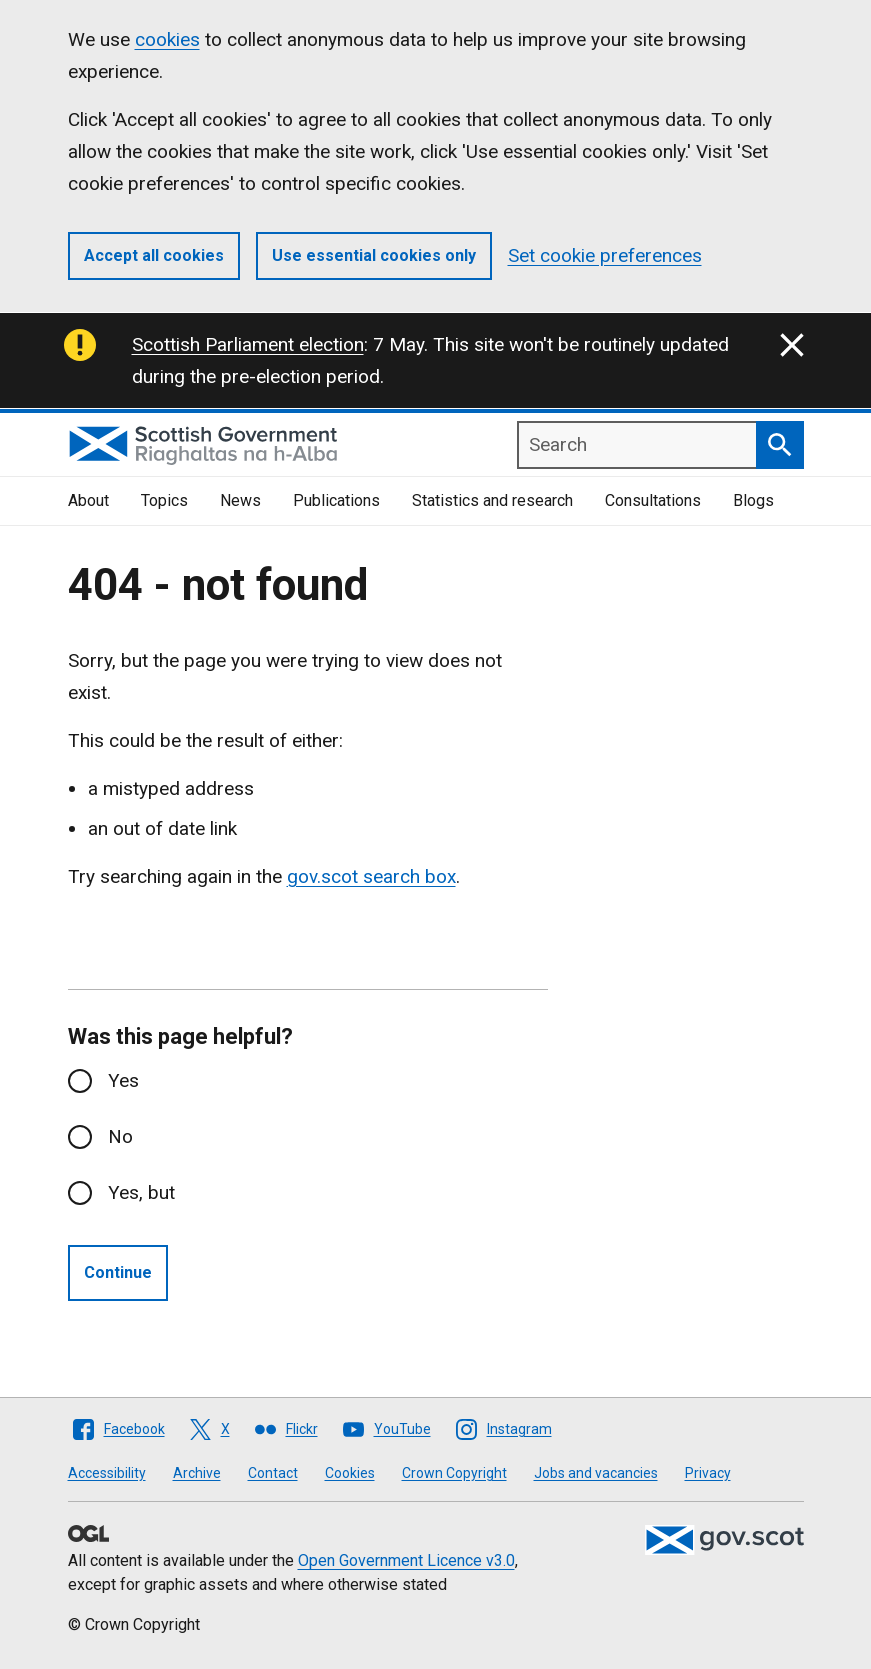  Describe the element at coordinates (167, 39) in the screenshot. I see `cookies` at that location.